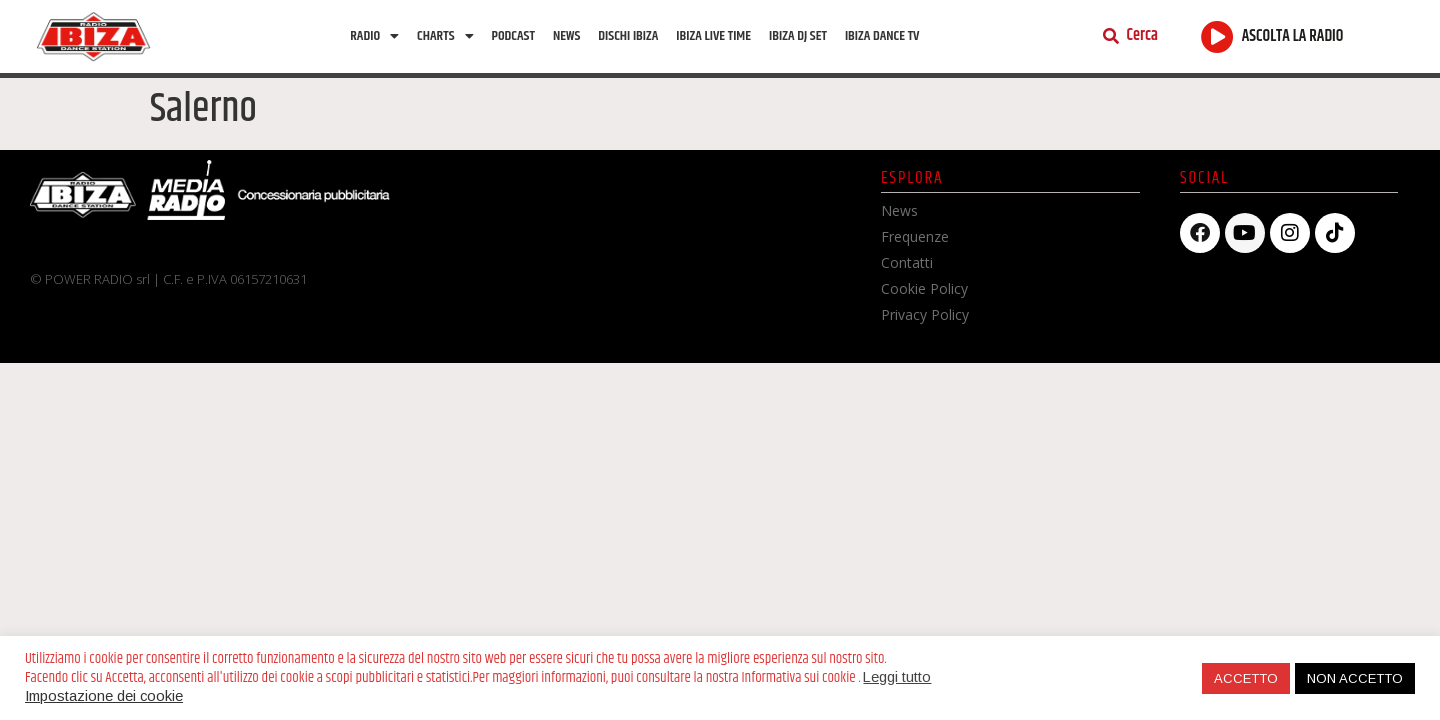  I want to click on [ASCOLTA LA RADIO], so click(1217, 36).